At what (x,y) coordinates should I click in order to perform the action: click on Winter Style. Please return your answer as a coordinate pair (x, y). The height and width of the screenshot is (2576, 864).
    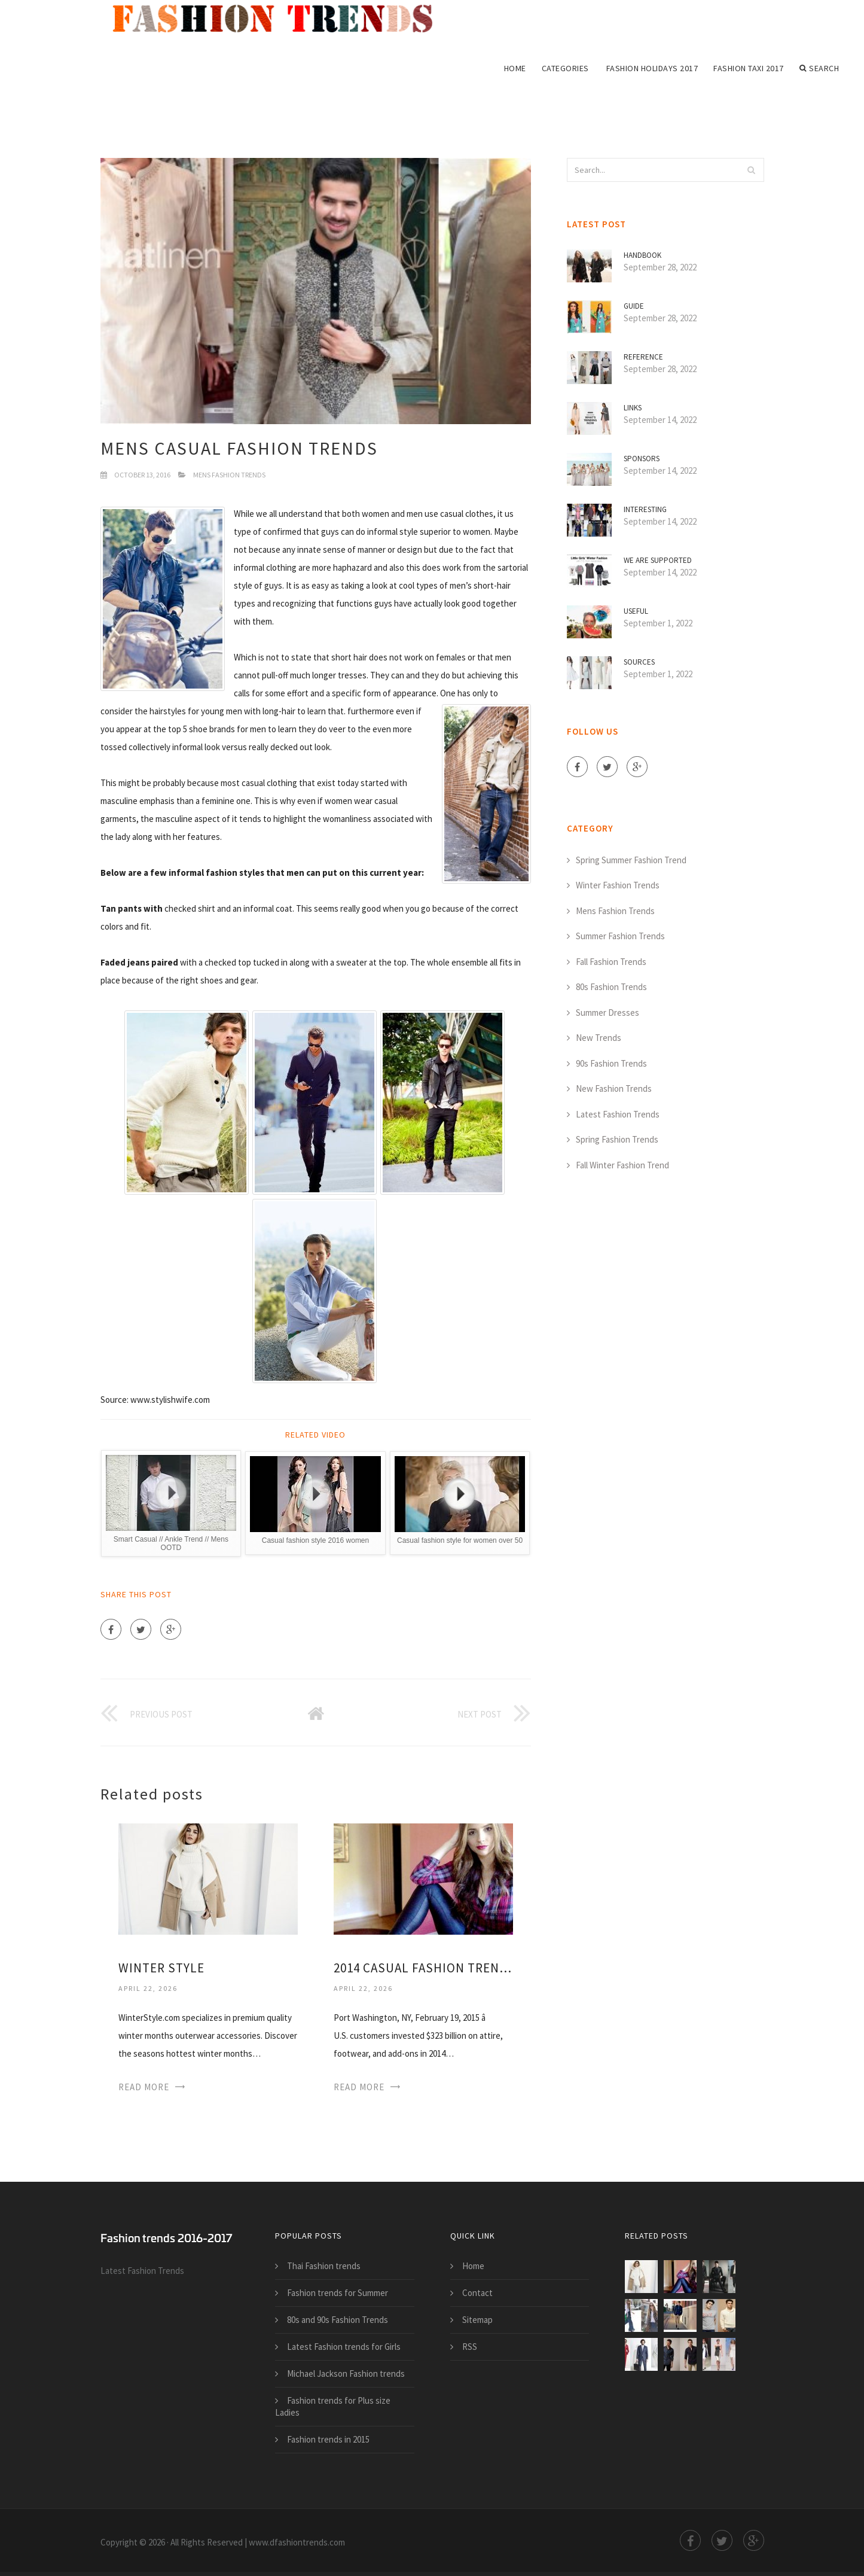
    Looking at the image, I should click on (161, 1968).